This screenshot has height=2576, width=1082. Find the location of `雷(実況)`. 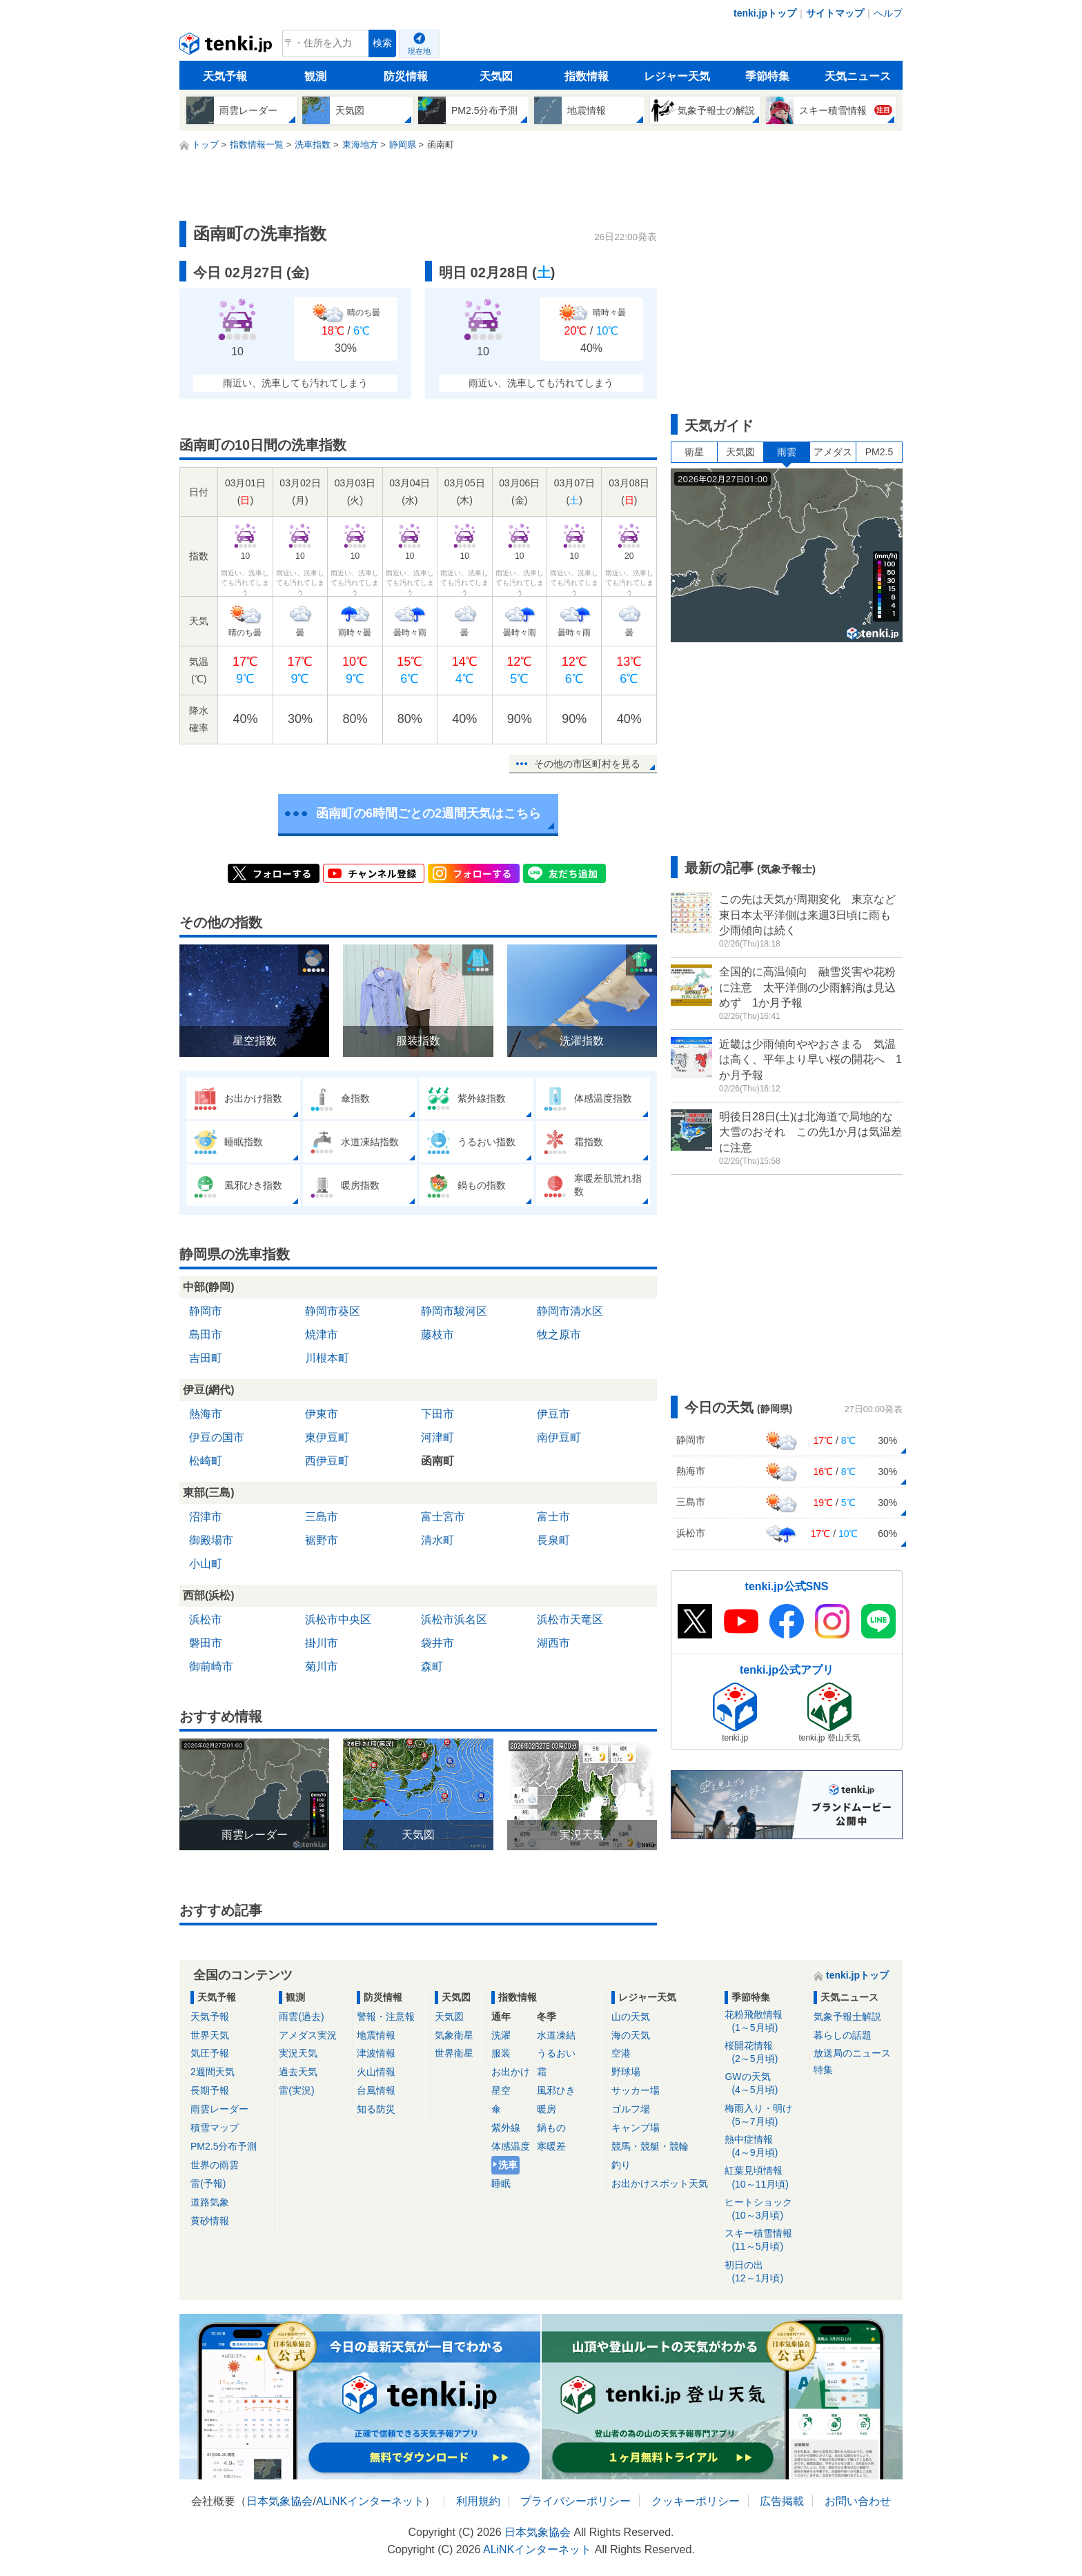

雷(実況) is located at coordinates (296, 2090).